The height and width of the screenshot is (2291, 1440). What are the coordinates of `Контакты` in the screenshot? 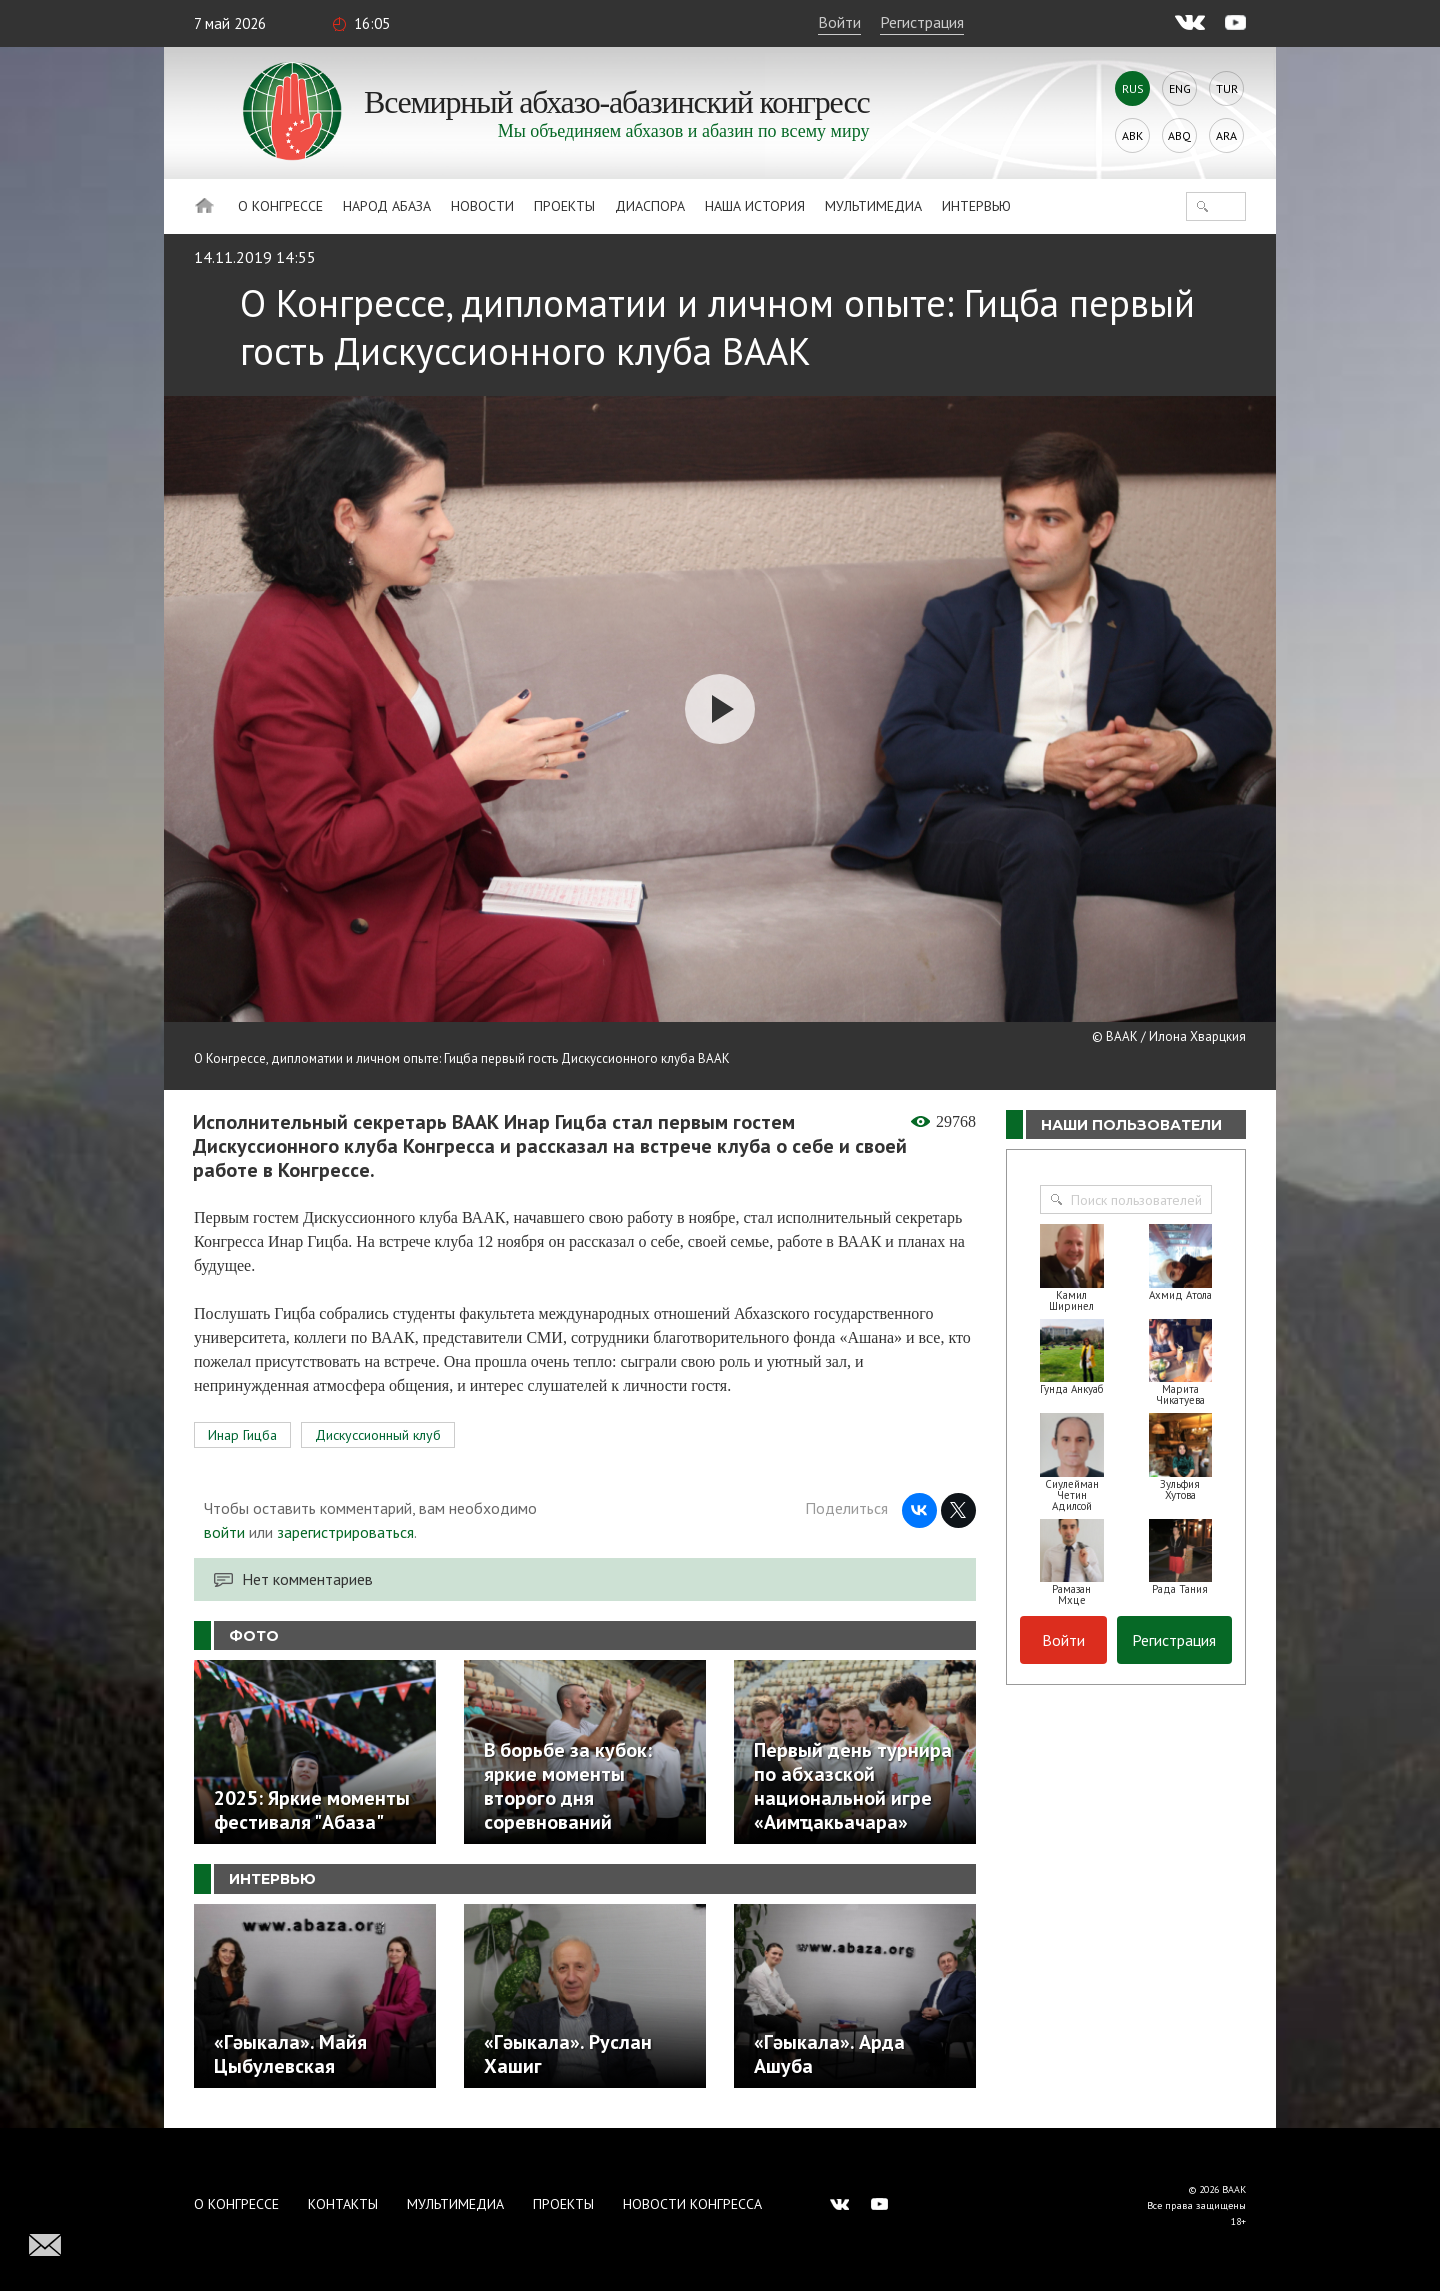 It's located at (343, 2204).